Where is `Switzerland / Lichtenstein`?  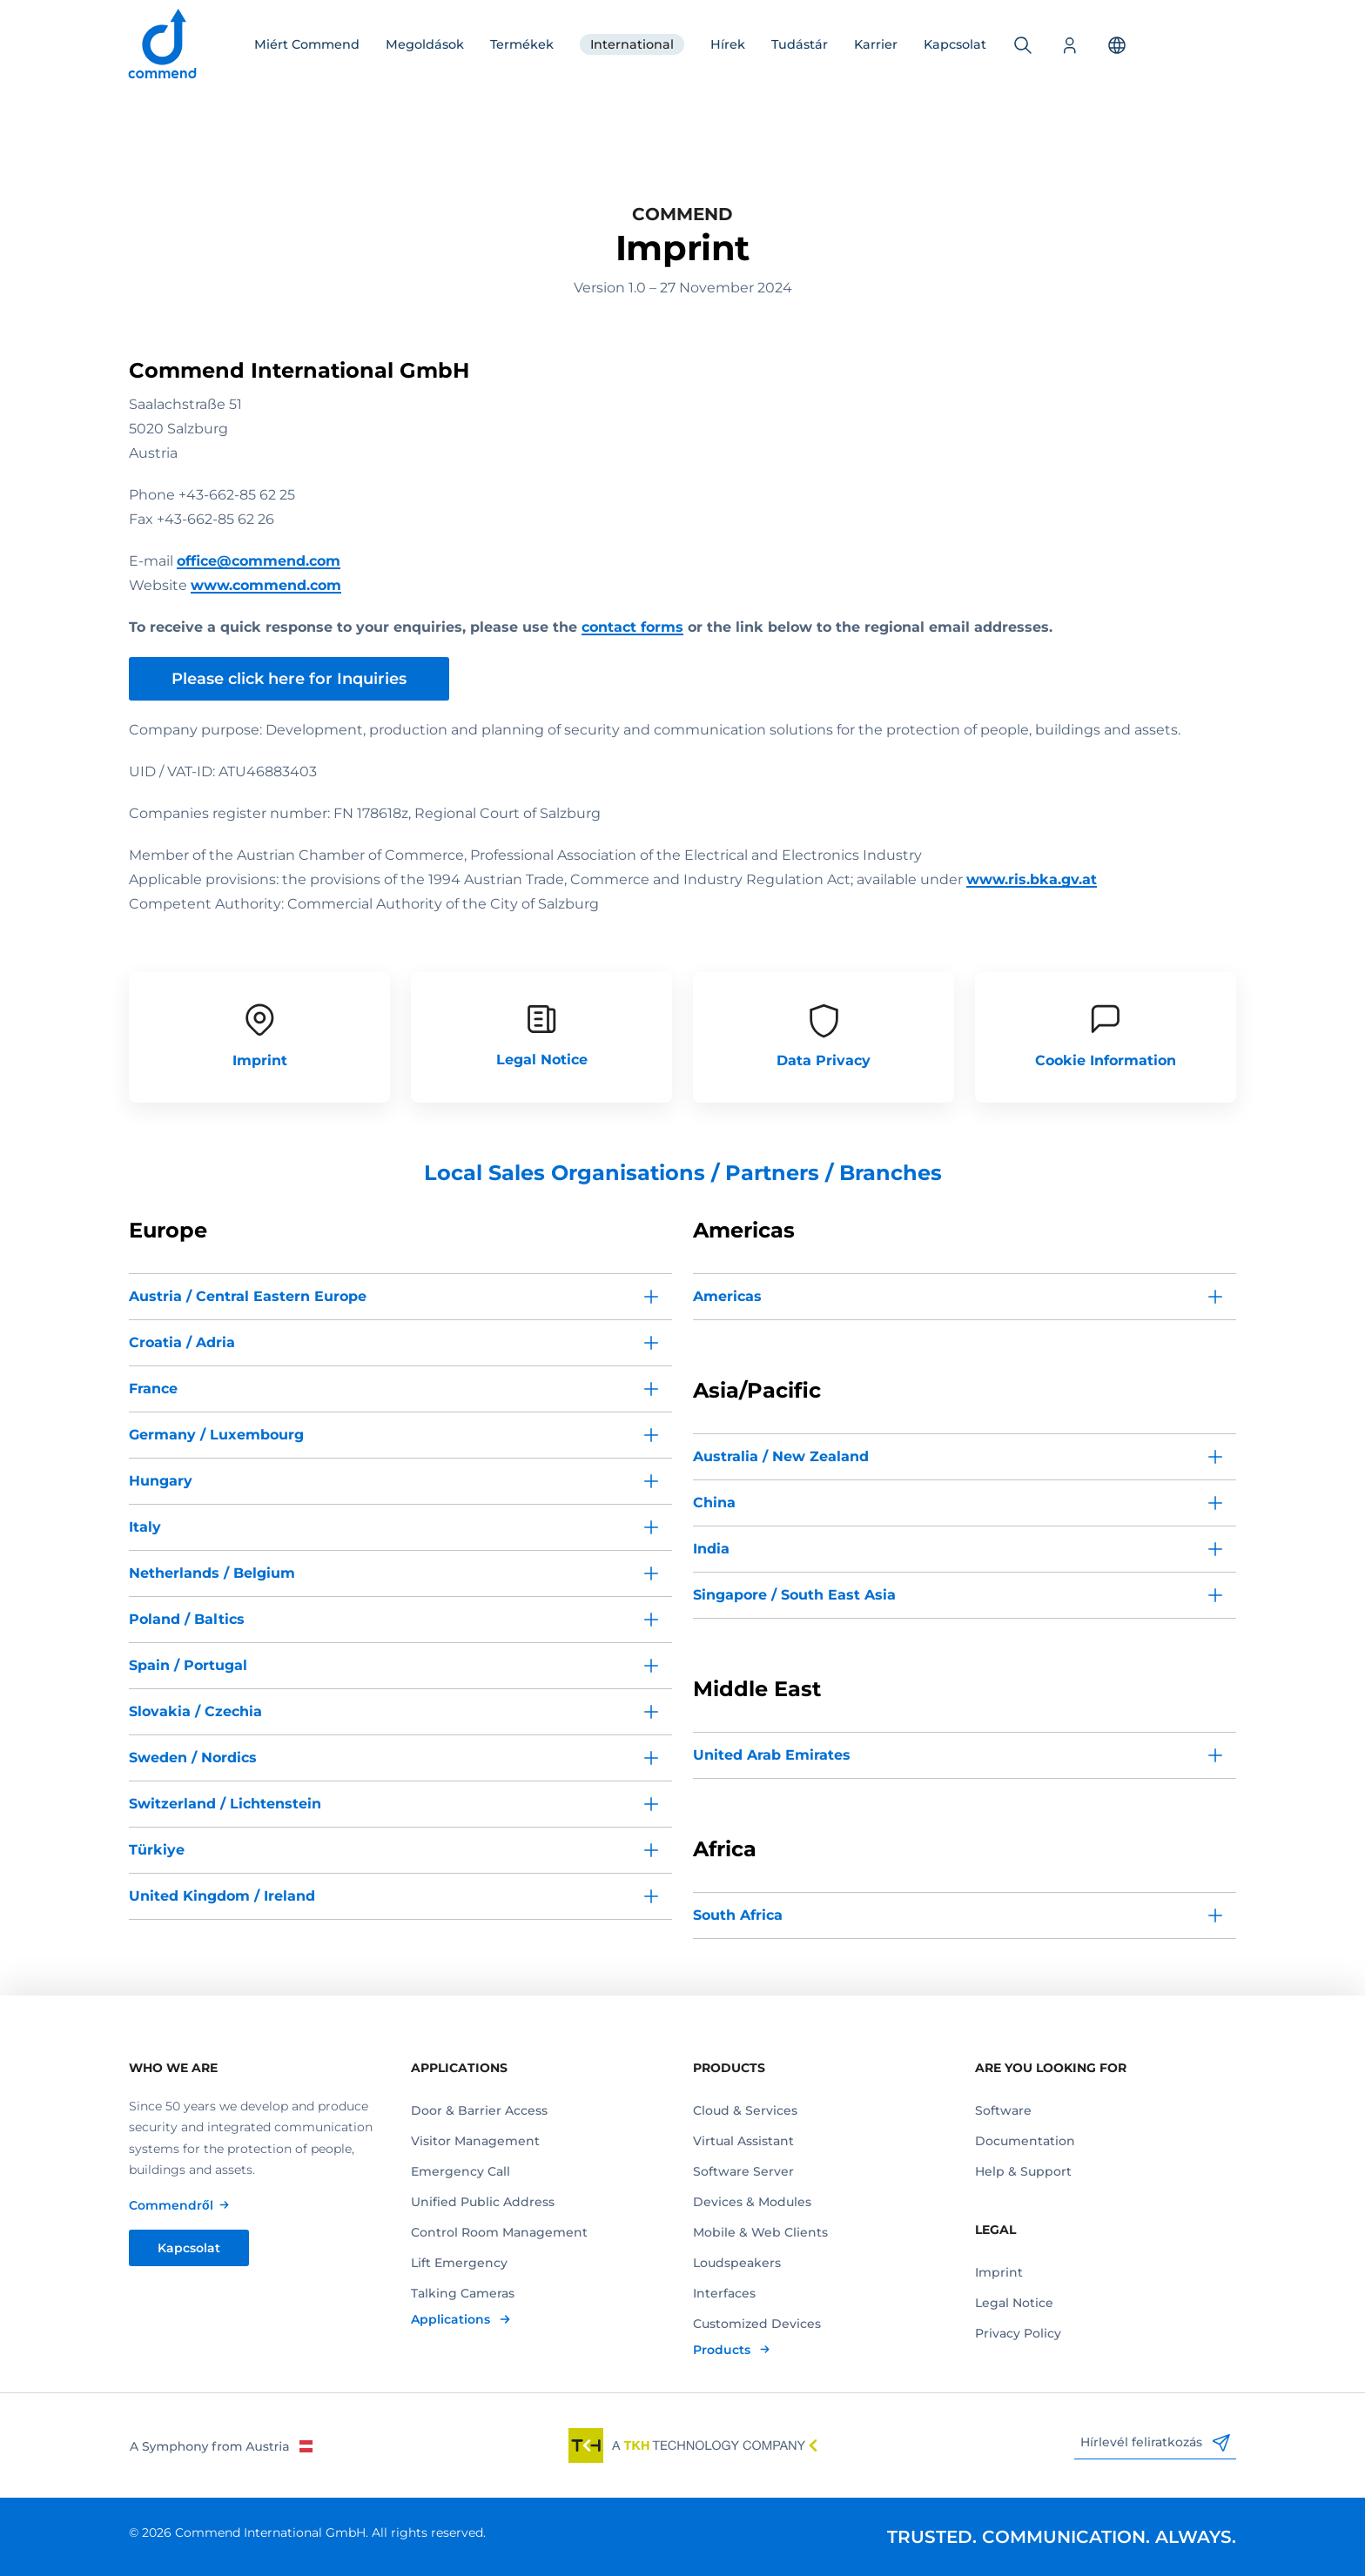
Switzerland / Lichtenstein is located at coordinates (225, 1803).